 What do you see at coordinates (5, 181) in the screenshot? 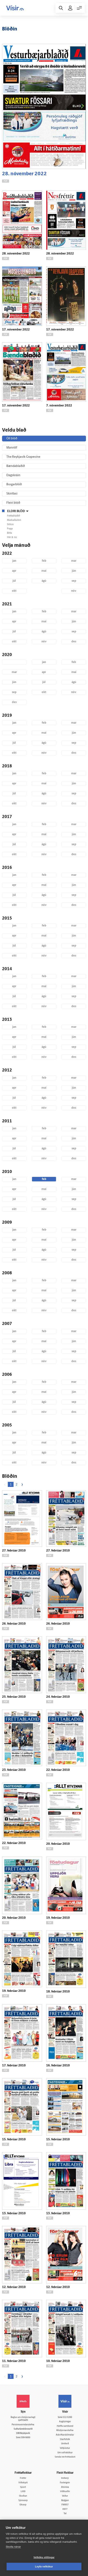
I see `PDF` at bounding box center [5, 181].